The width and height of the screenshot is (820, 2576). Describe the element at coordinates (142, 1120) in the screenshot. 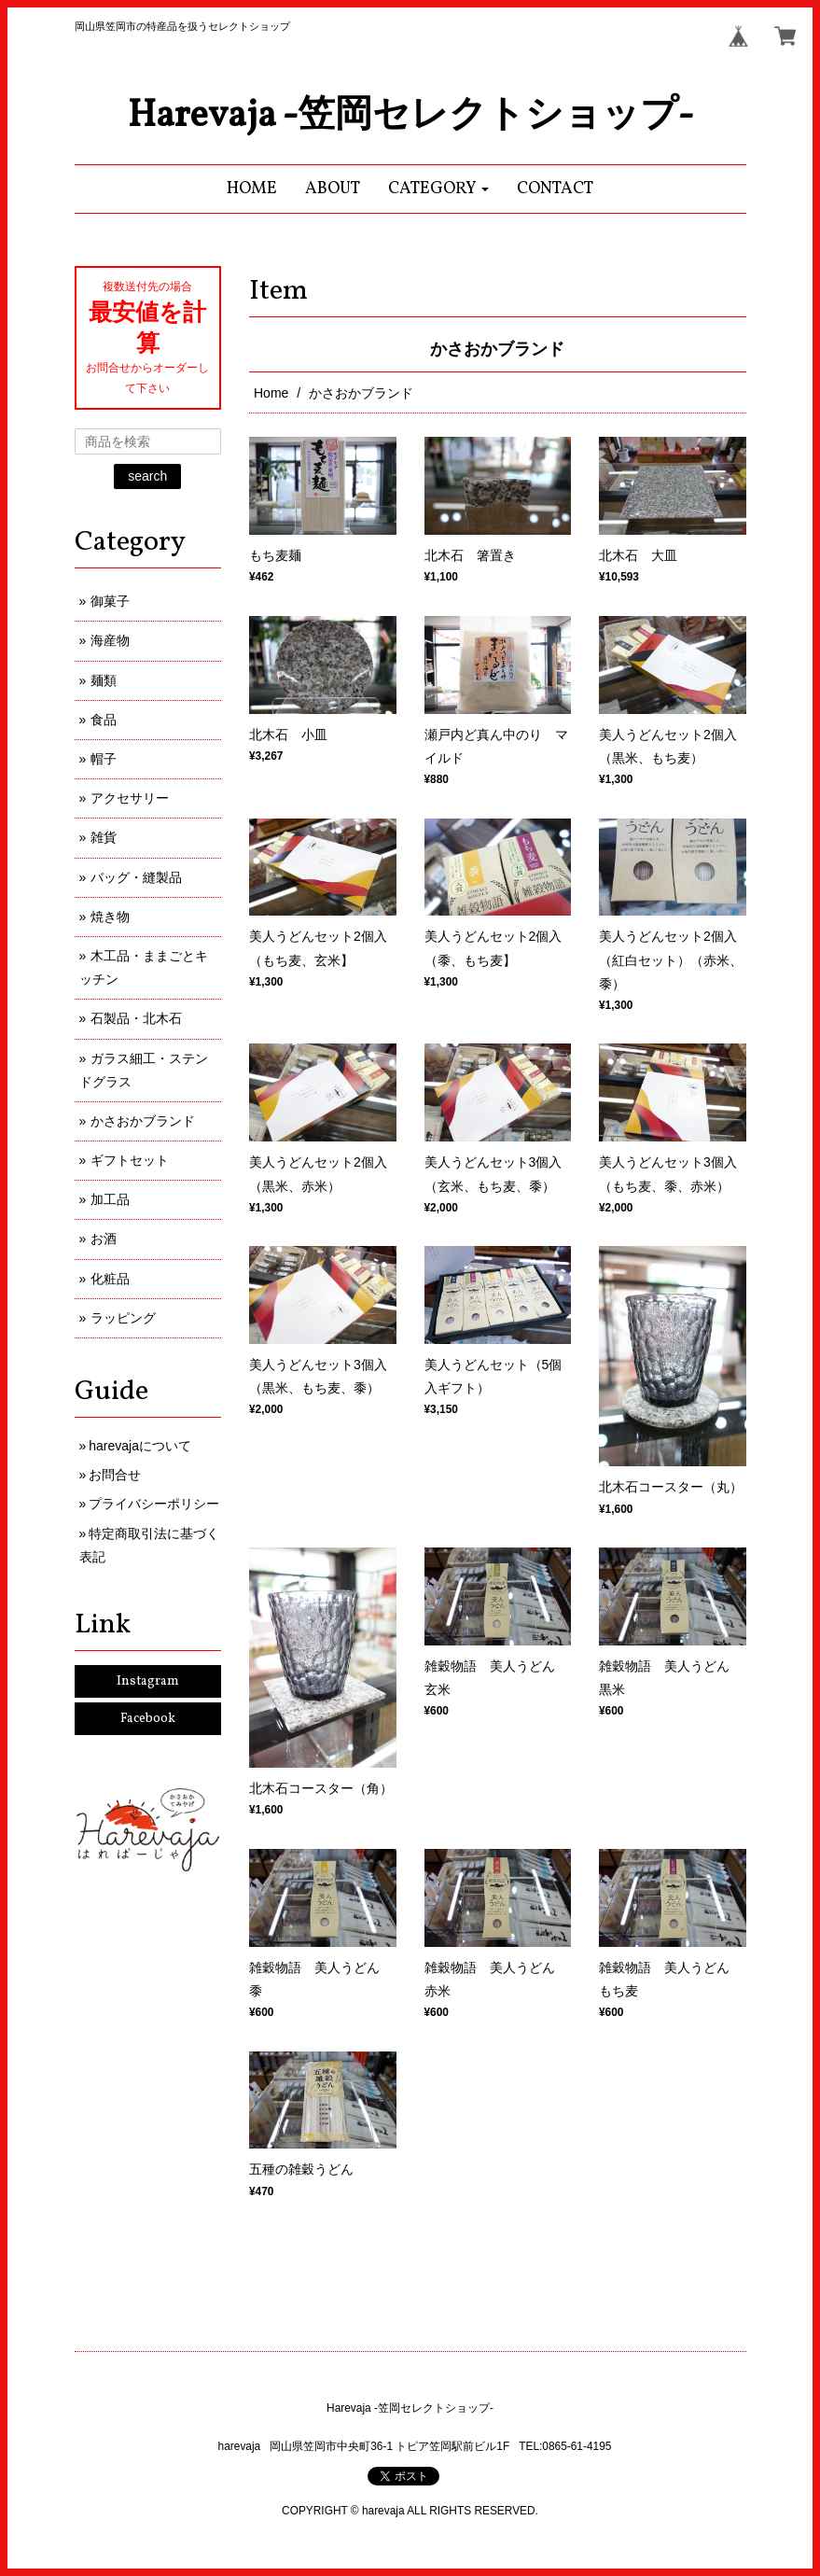

I see `かさおかブランド` at that location.